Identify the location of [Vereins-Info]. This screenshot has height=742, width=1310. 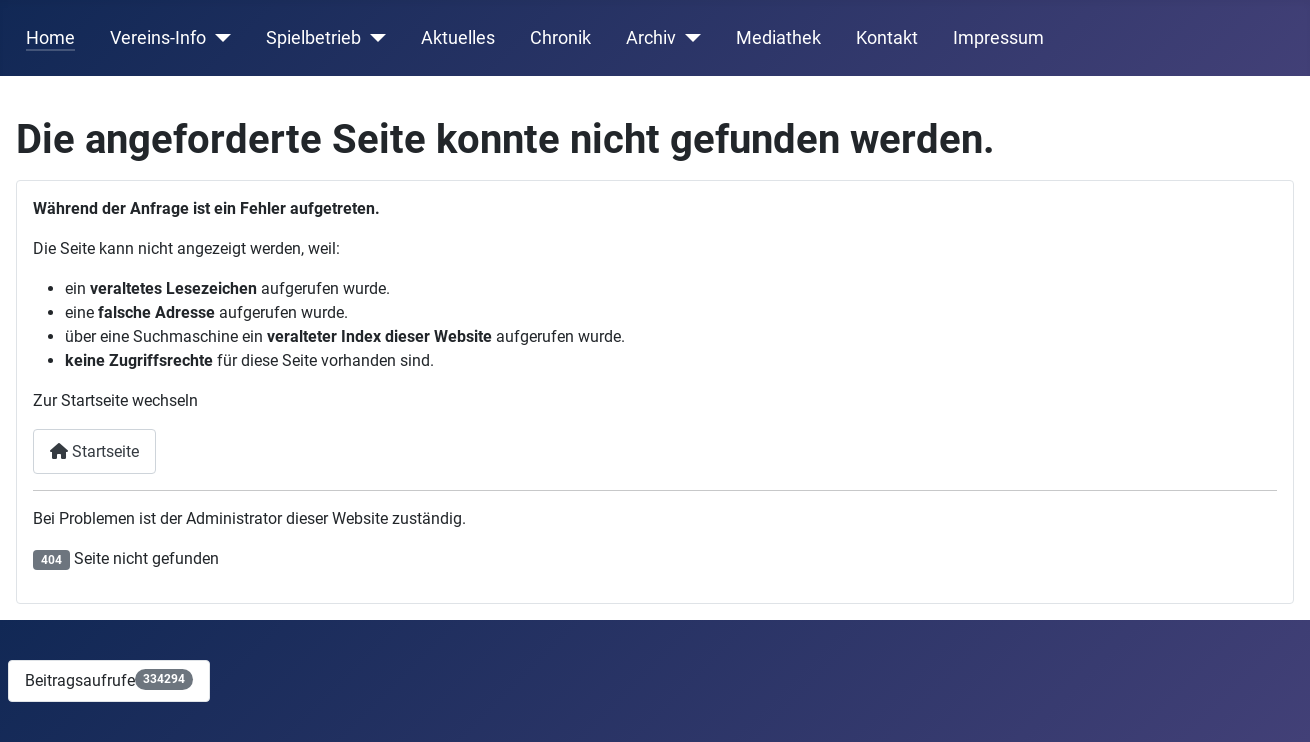
(218, 38).